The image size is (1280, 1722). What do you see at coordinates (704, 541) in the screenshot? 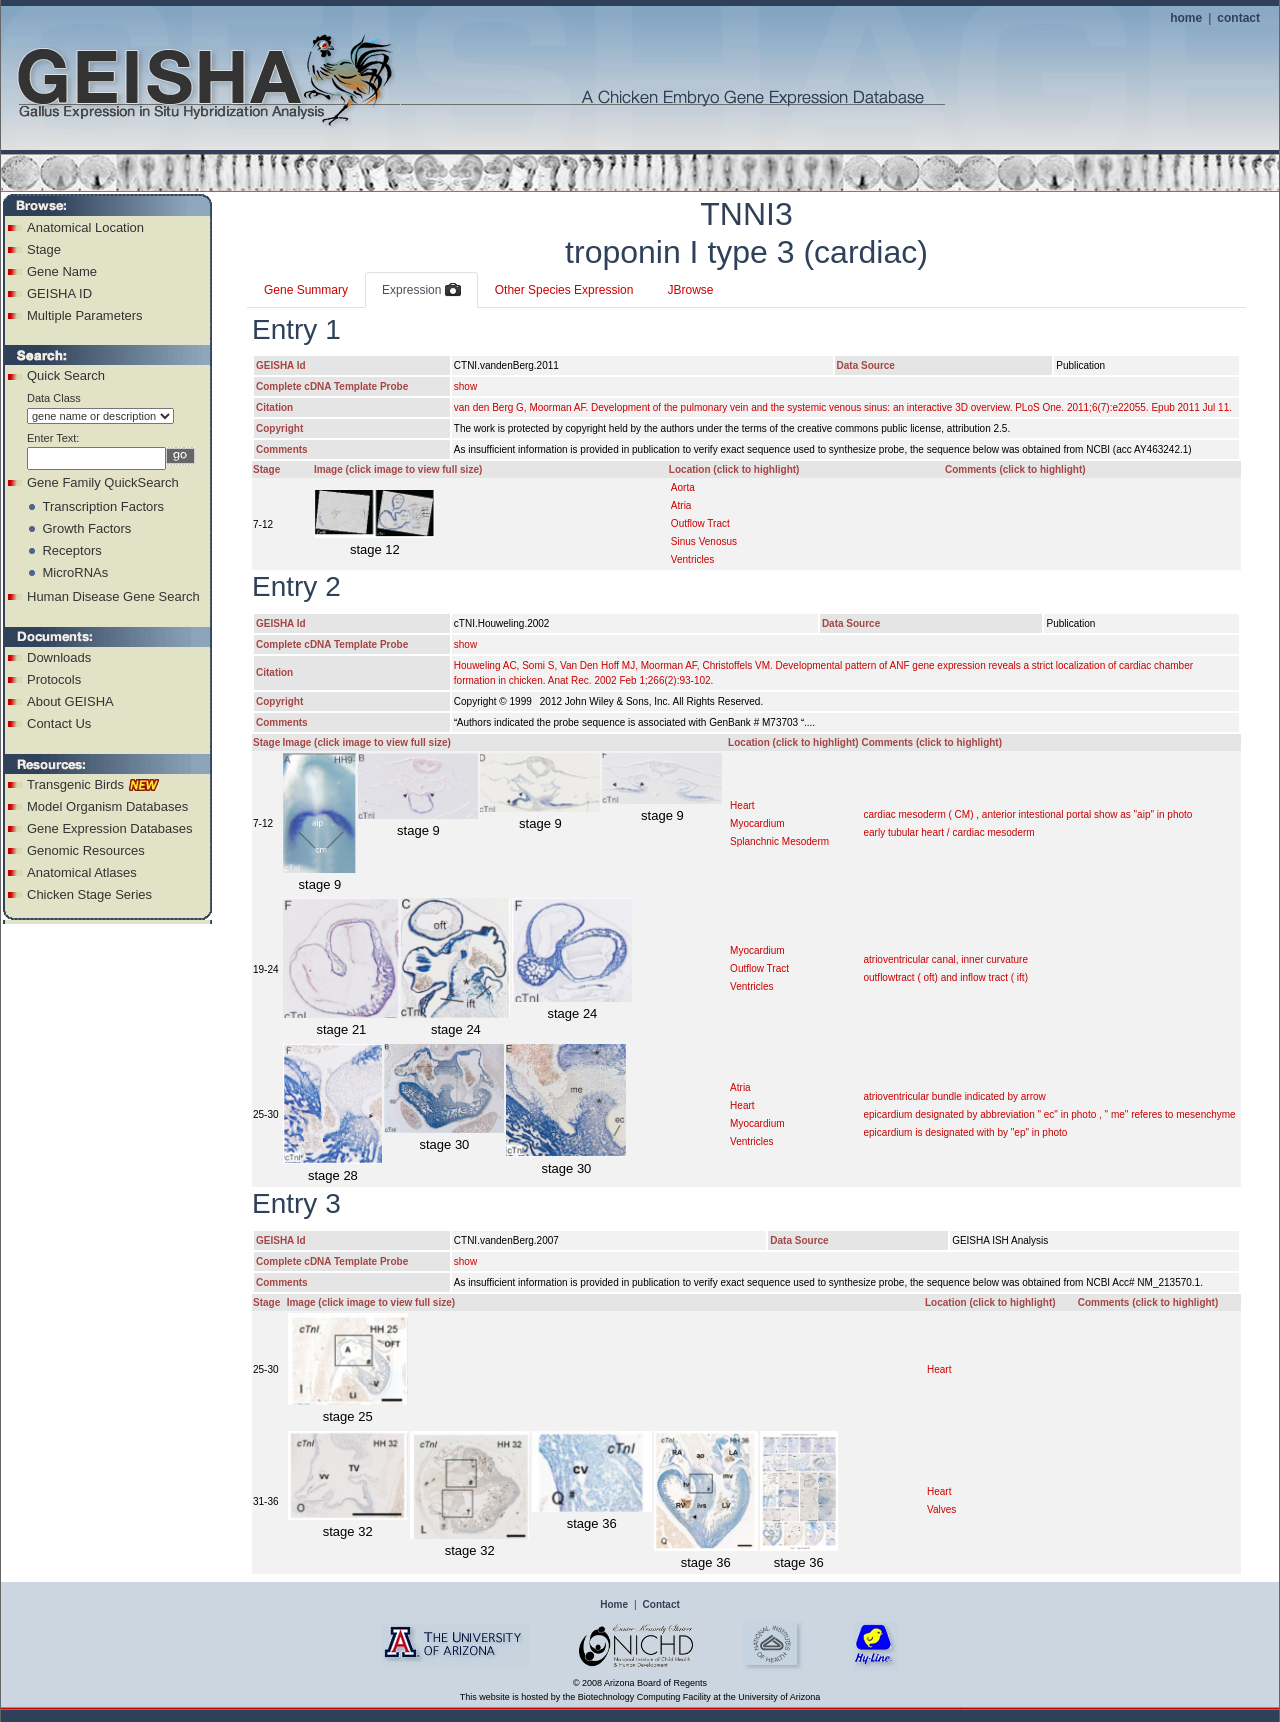
I see `Sinus Venosus` at bounding box center [704, 541].